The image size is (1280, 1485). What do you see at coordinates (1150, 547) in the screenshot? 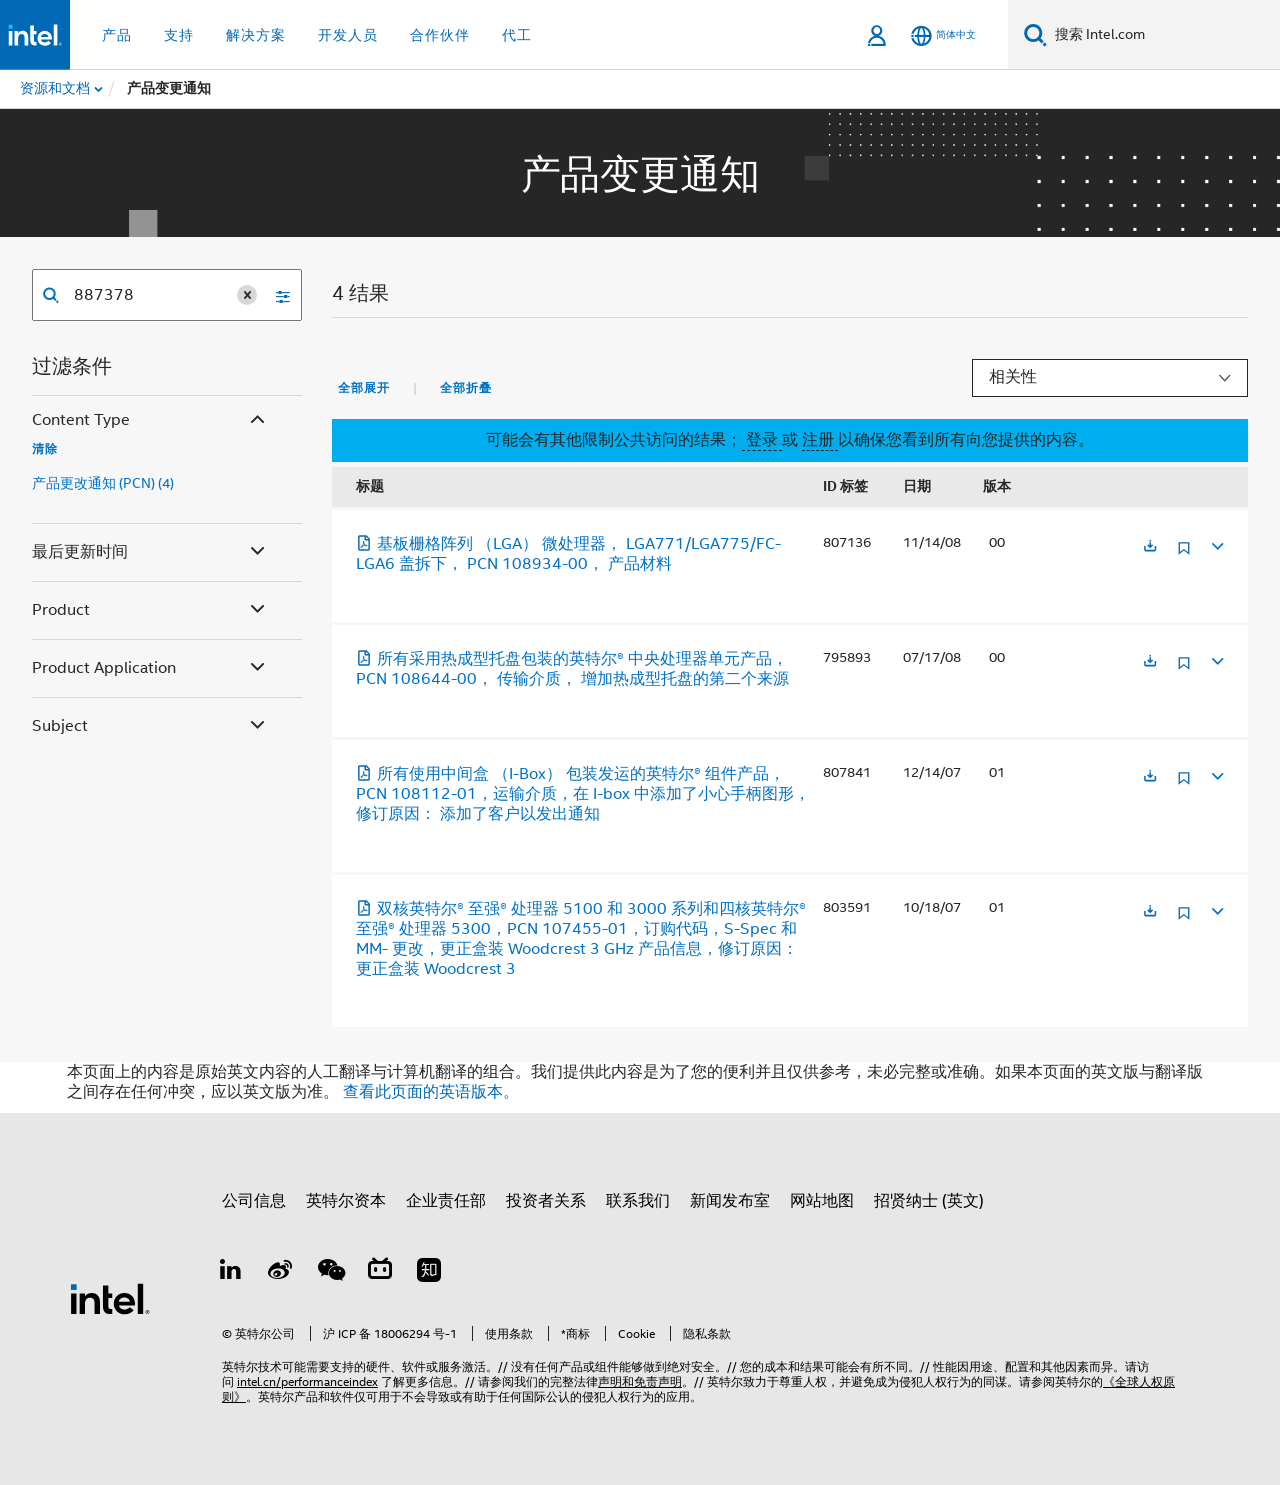
I see `[在新标签页中打开]` at bounding box center [1150, 547].